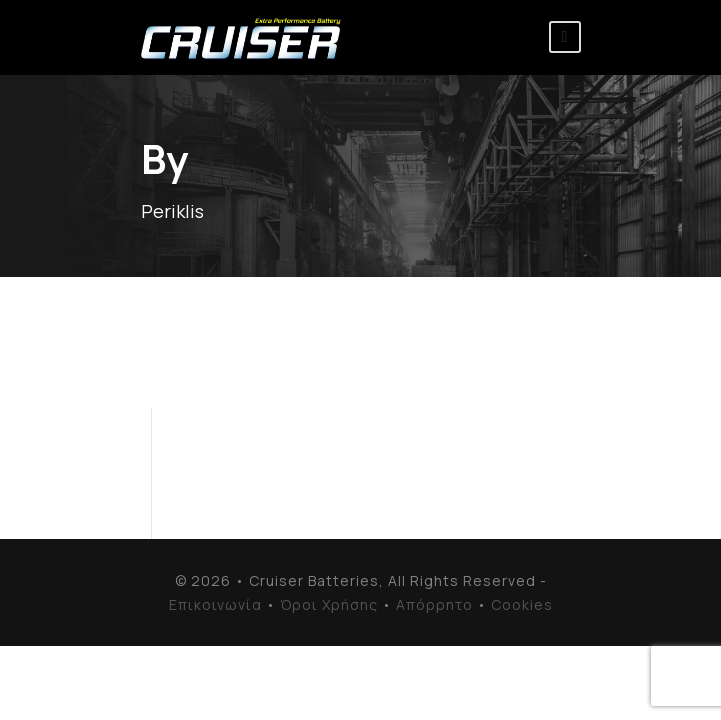  I want to click on Επικοινωνία, so click(215, 604).